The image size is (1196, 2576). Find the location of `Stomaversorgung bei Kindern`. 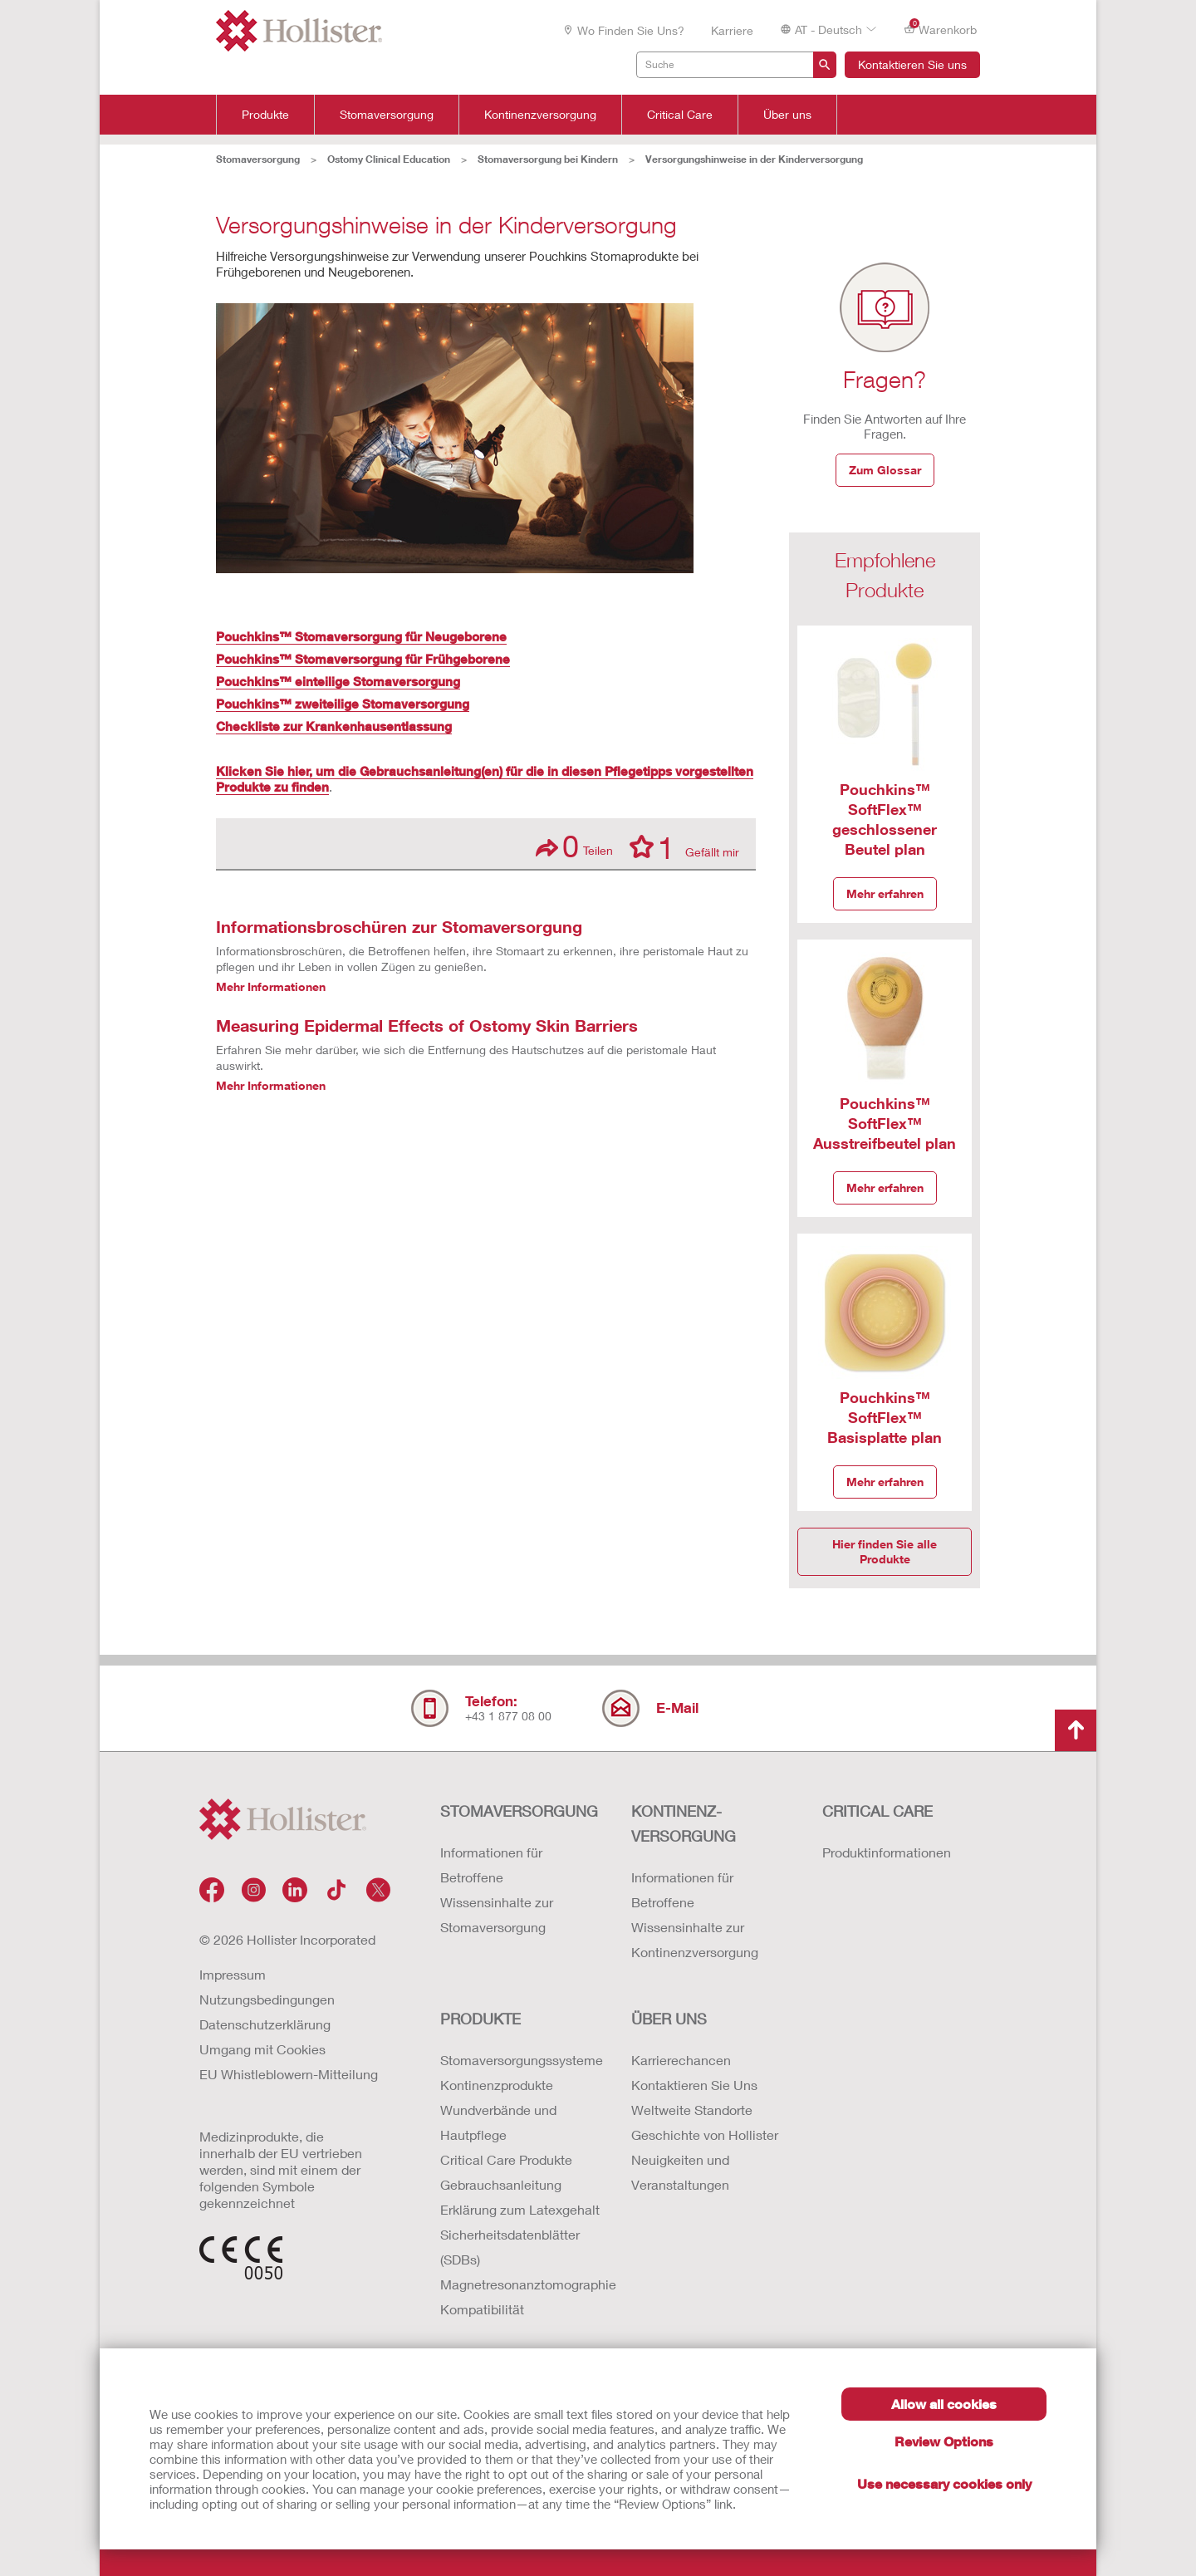

Stomaversorgung bei Kindern is located at coordinates (548, 159).